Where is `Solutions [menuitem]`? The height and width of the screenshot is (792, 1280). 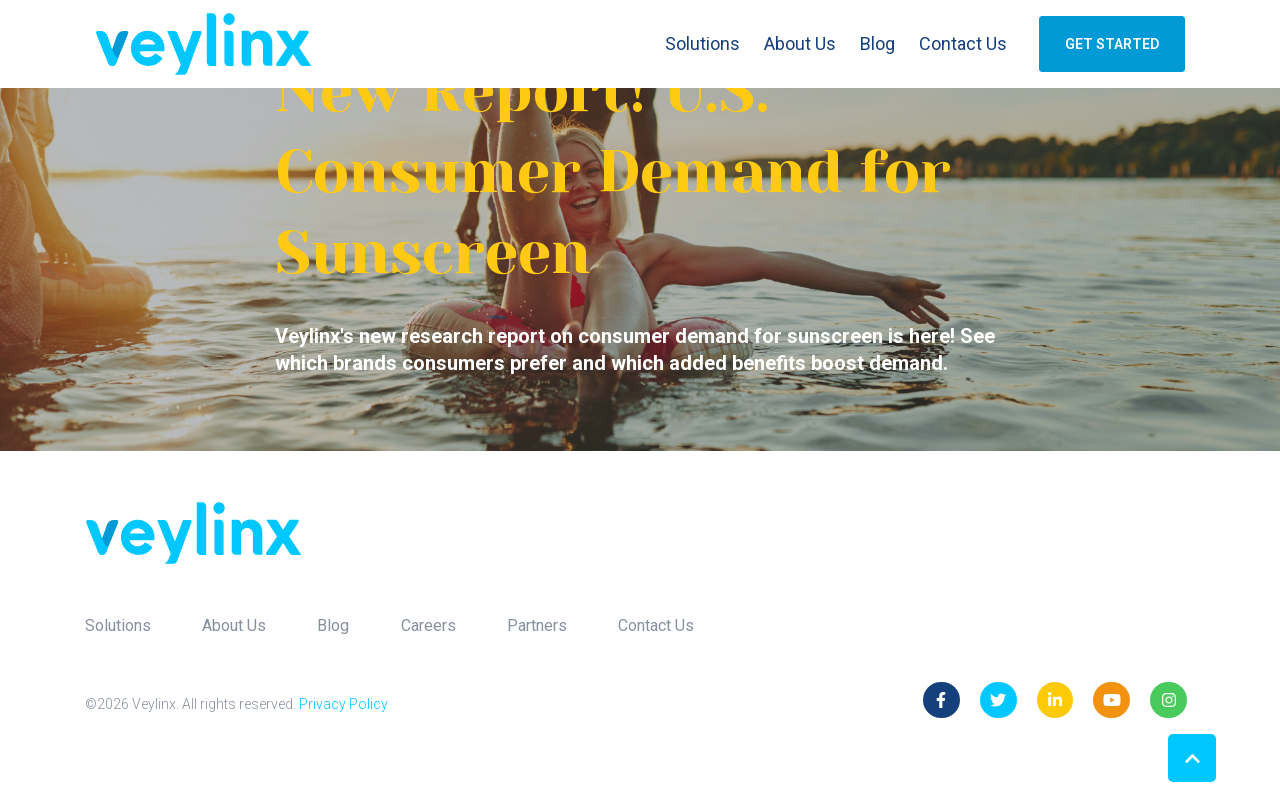 Solutions [menuitem] is located at coordinates (118, 625).